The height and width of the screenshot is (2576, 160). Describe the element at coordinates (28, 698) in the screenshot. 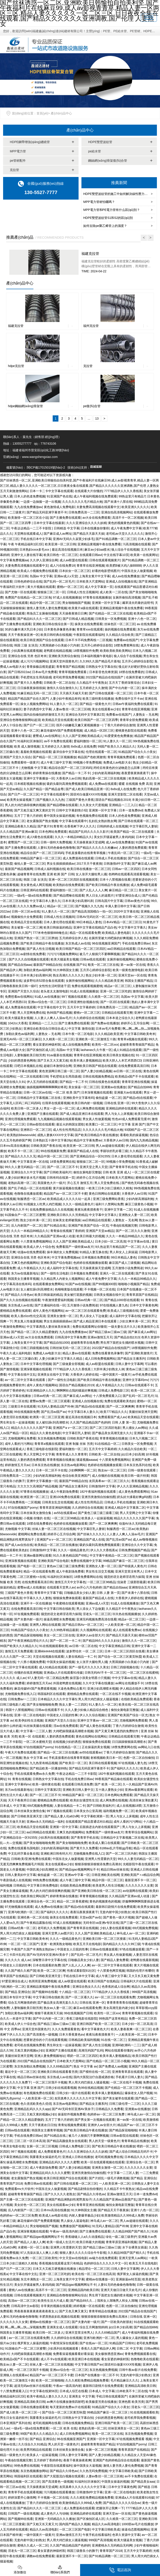

I see `精品国产精品国产自在久国产` at that location.